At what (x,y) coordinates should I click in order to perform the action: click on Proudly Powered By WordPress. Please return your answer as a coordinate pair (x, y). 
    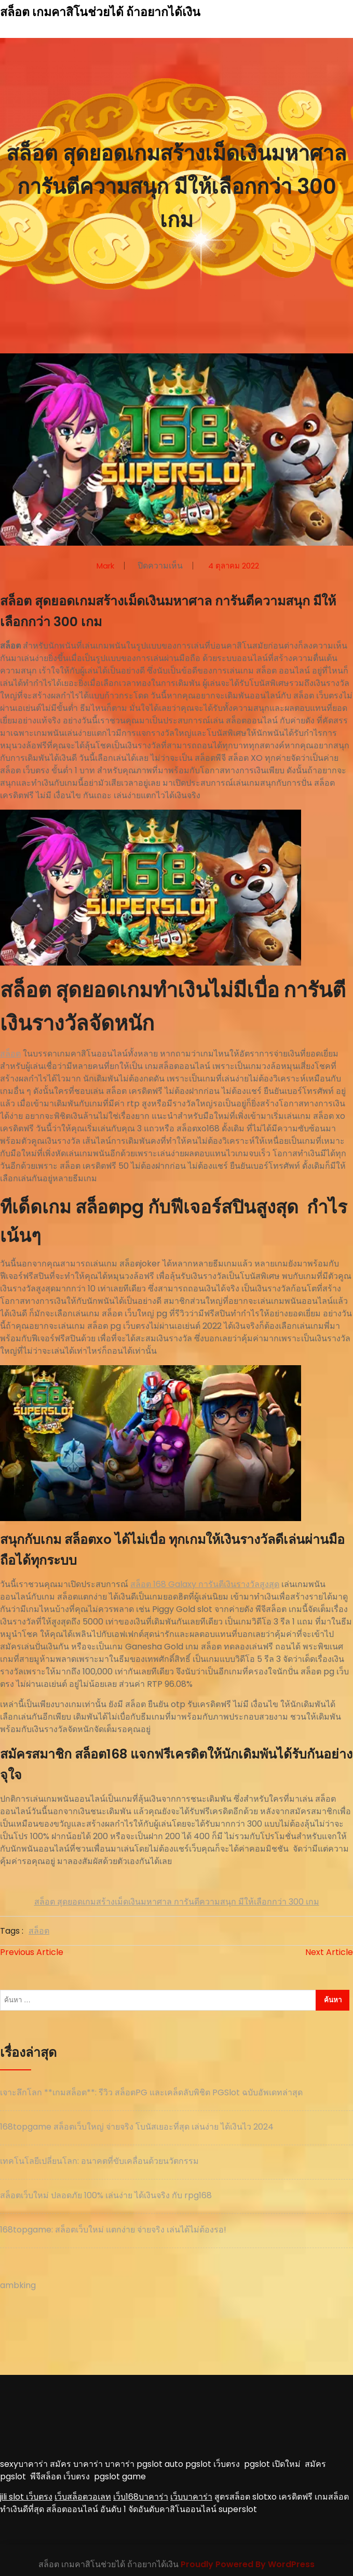
    Looking at the image, I should click on (248, 2564).